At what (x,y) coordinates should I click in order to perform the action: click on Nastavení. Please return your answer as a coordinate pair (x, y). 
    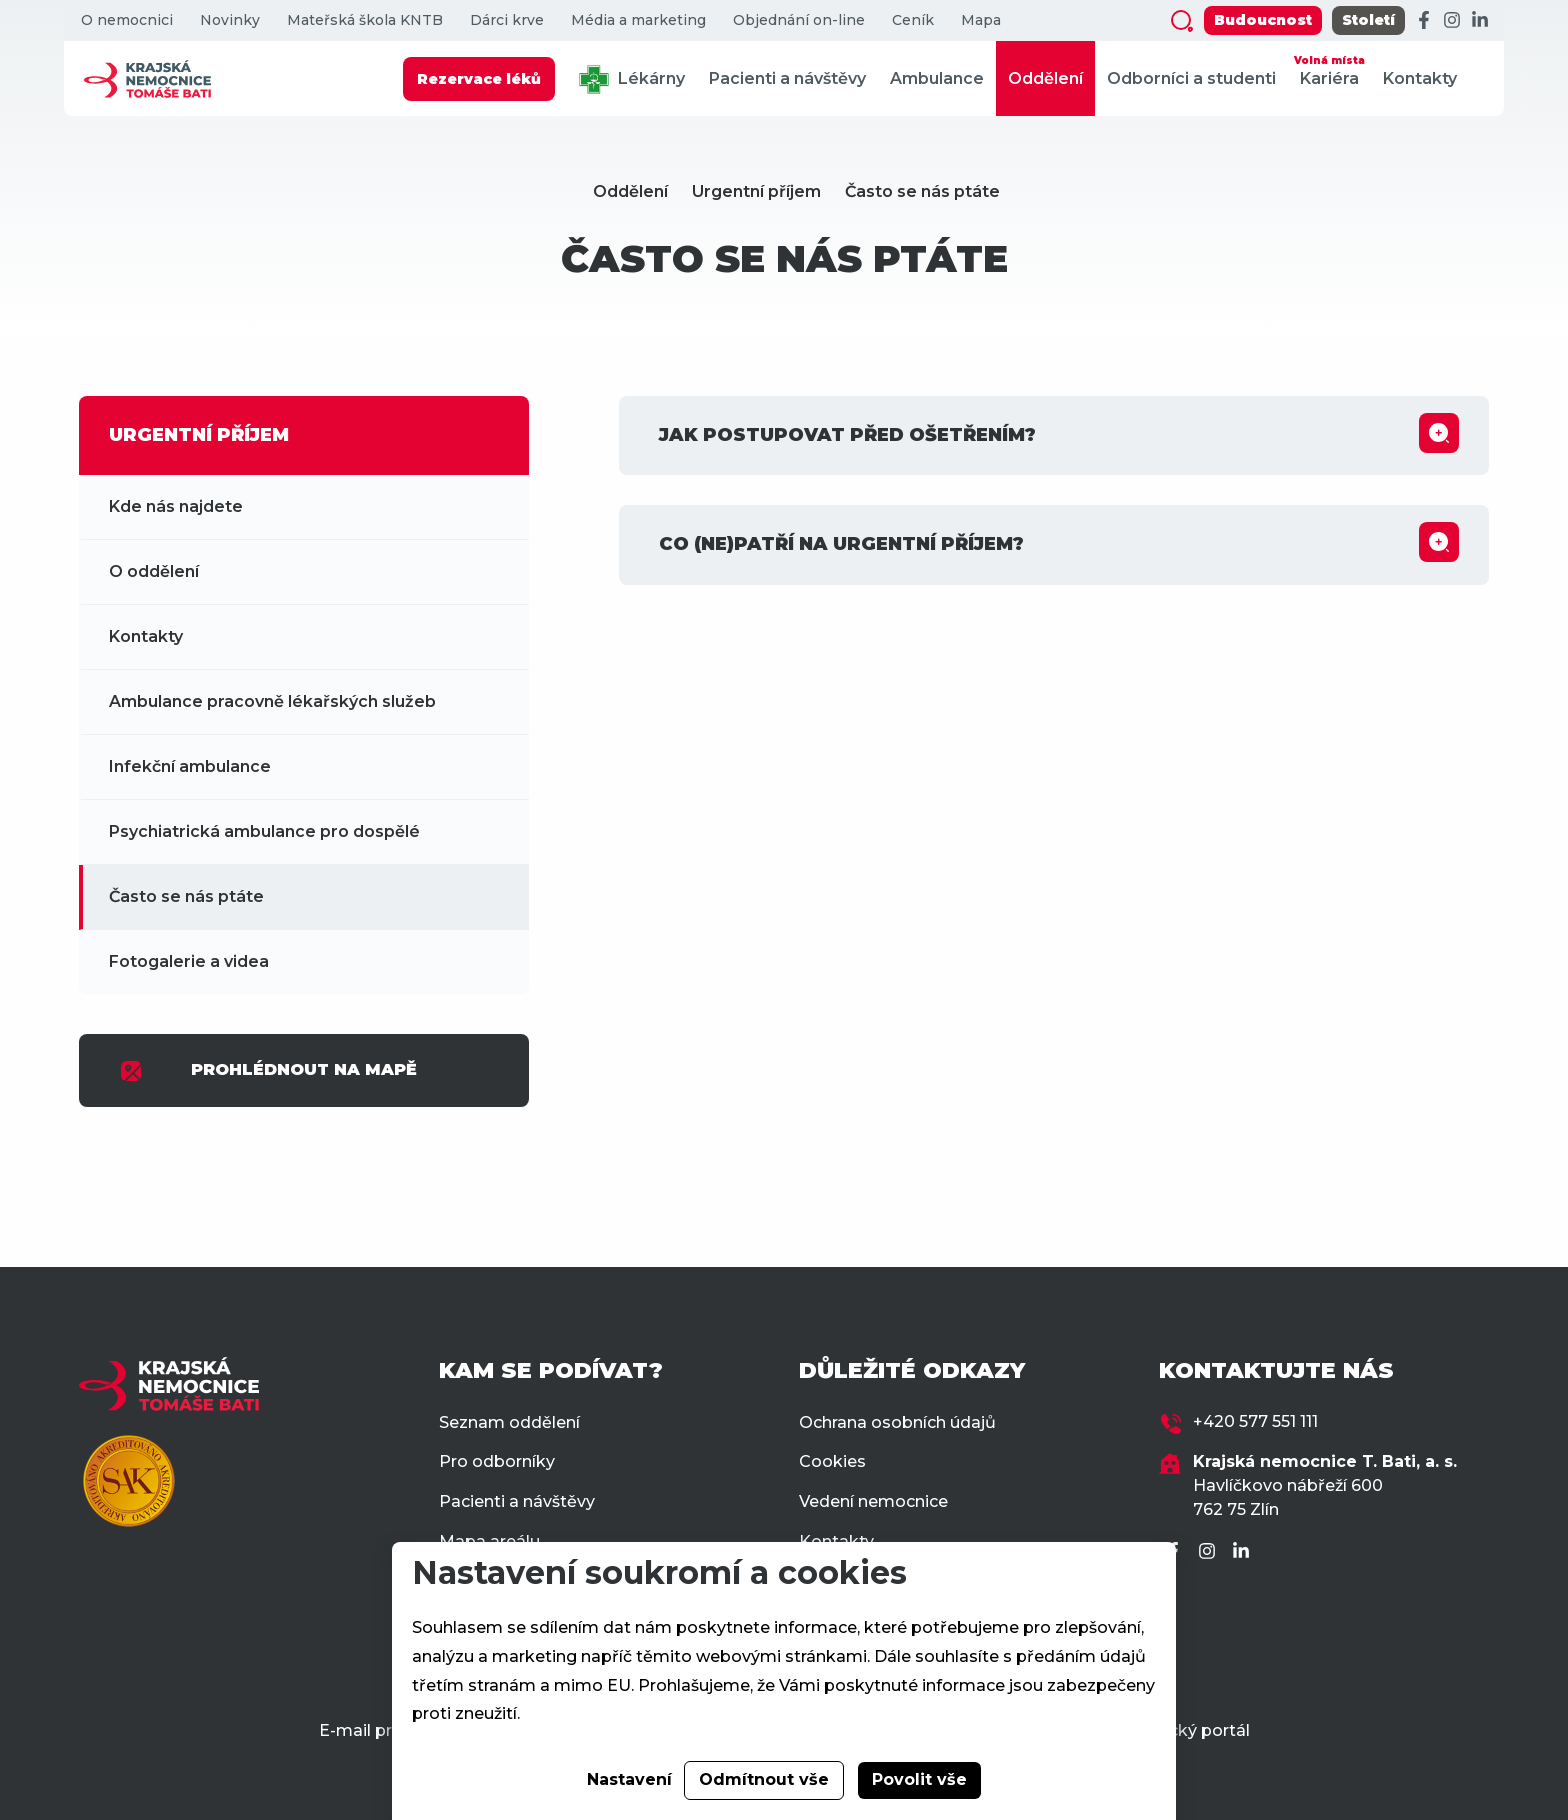
    Looking at the image, I should click on (629, 1779).